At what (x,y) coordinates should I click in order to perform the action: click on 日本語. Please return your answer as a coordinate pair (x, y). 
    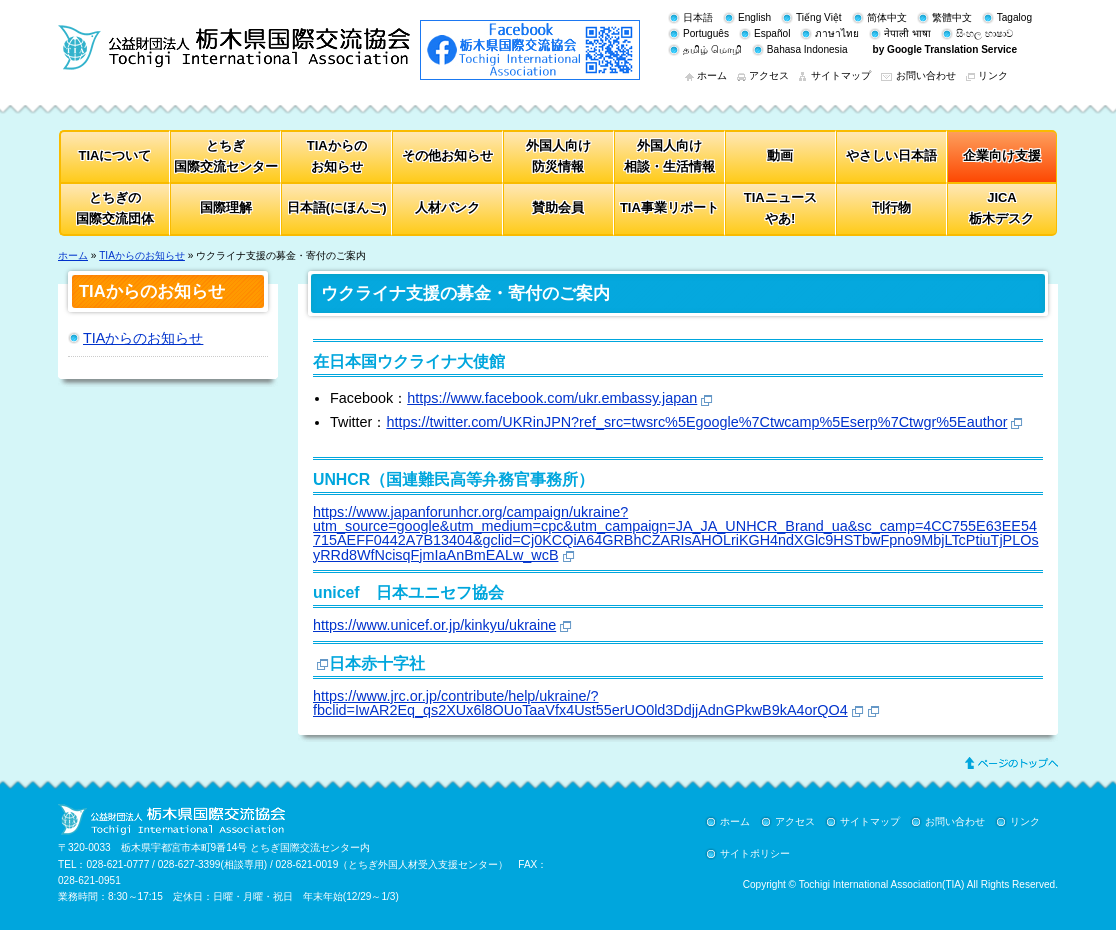
    Looking at the image, I should click on (698, 17).